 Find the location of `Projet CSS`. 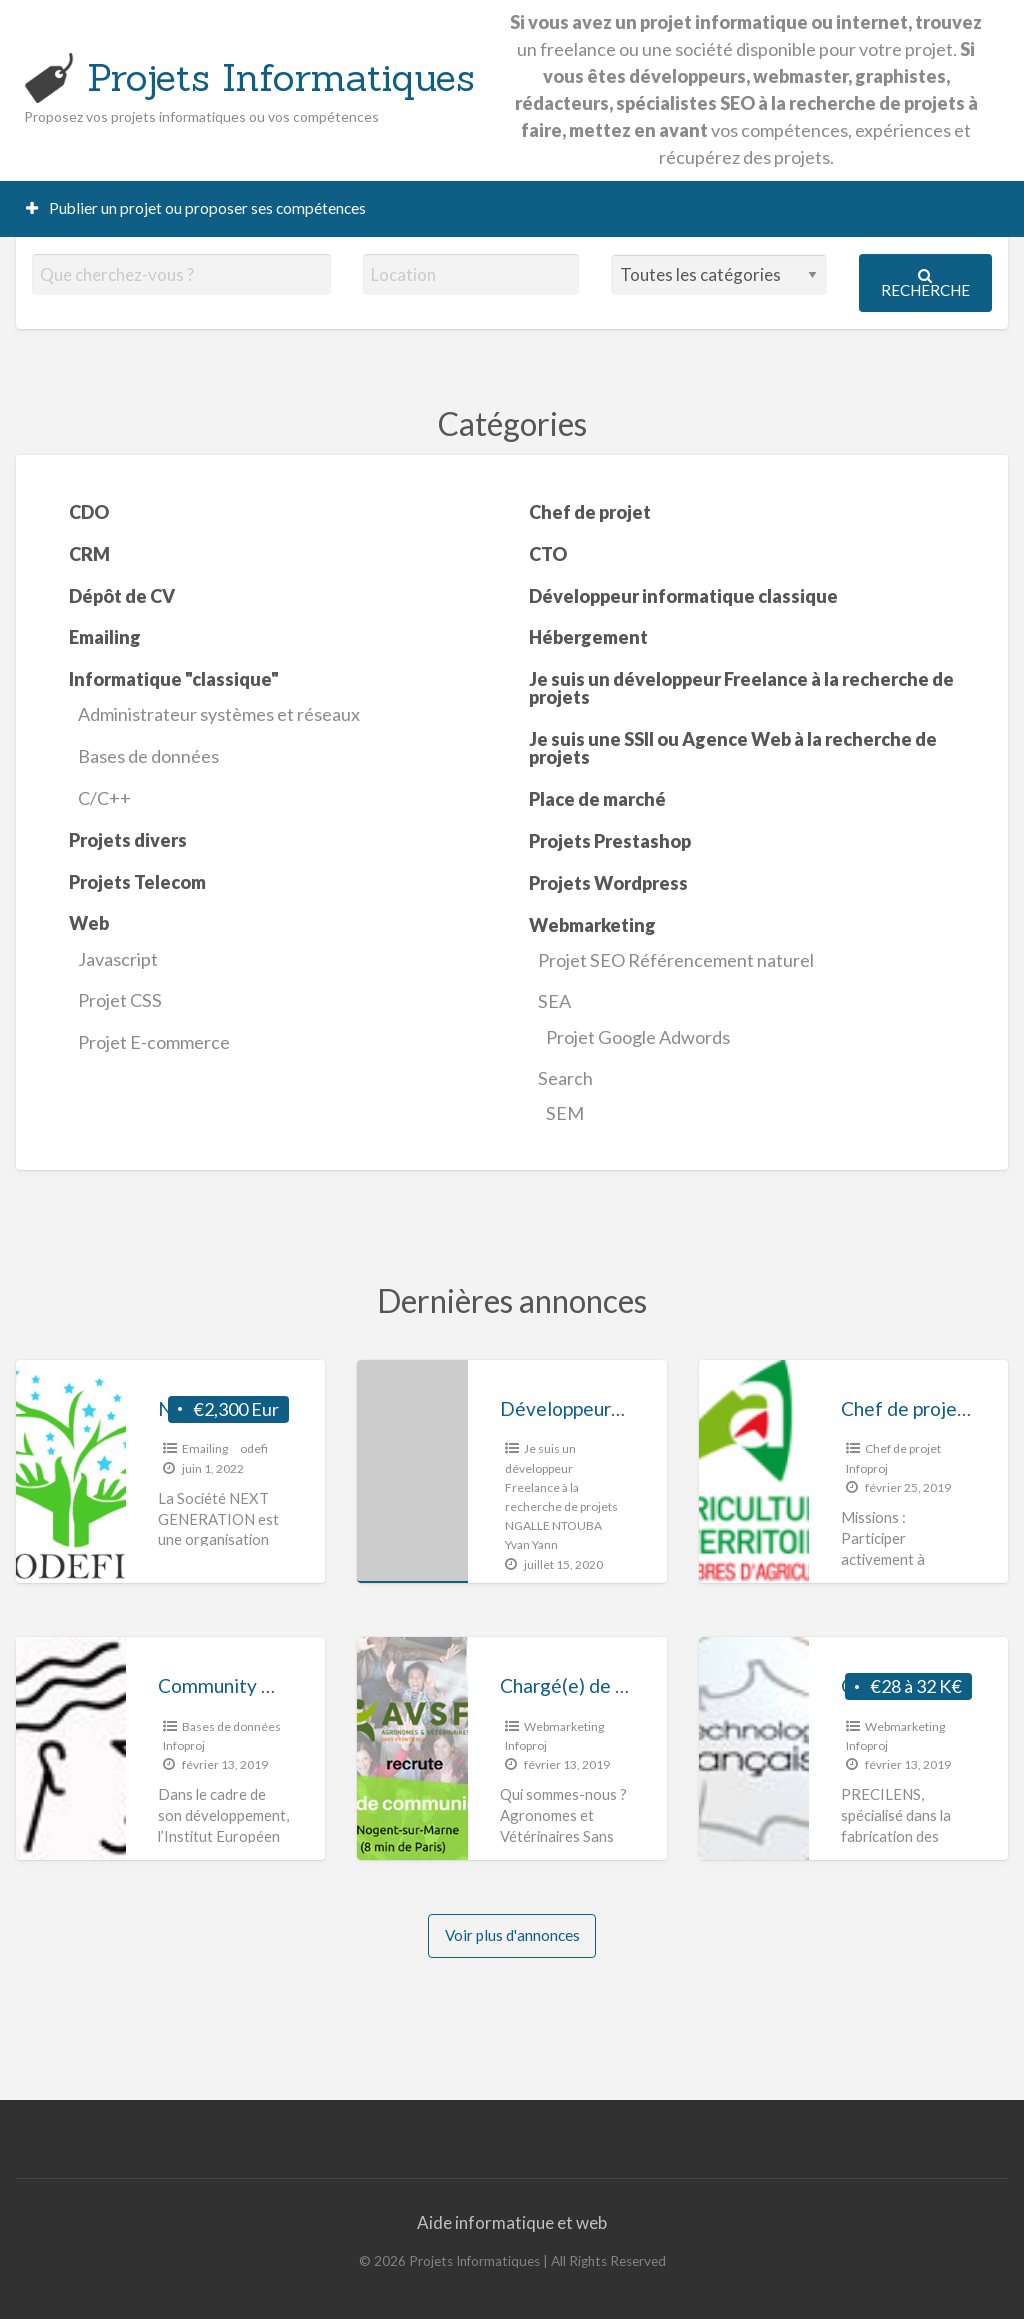

Projet CSS is located at coordinates (120, 1000).